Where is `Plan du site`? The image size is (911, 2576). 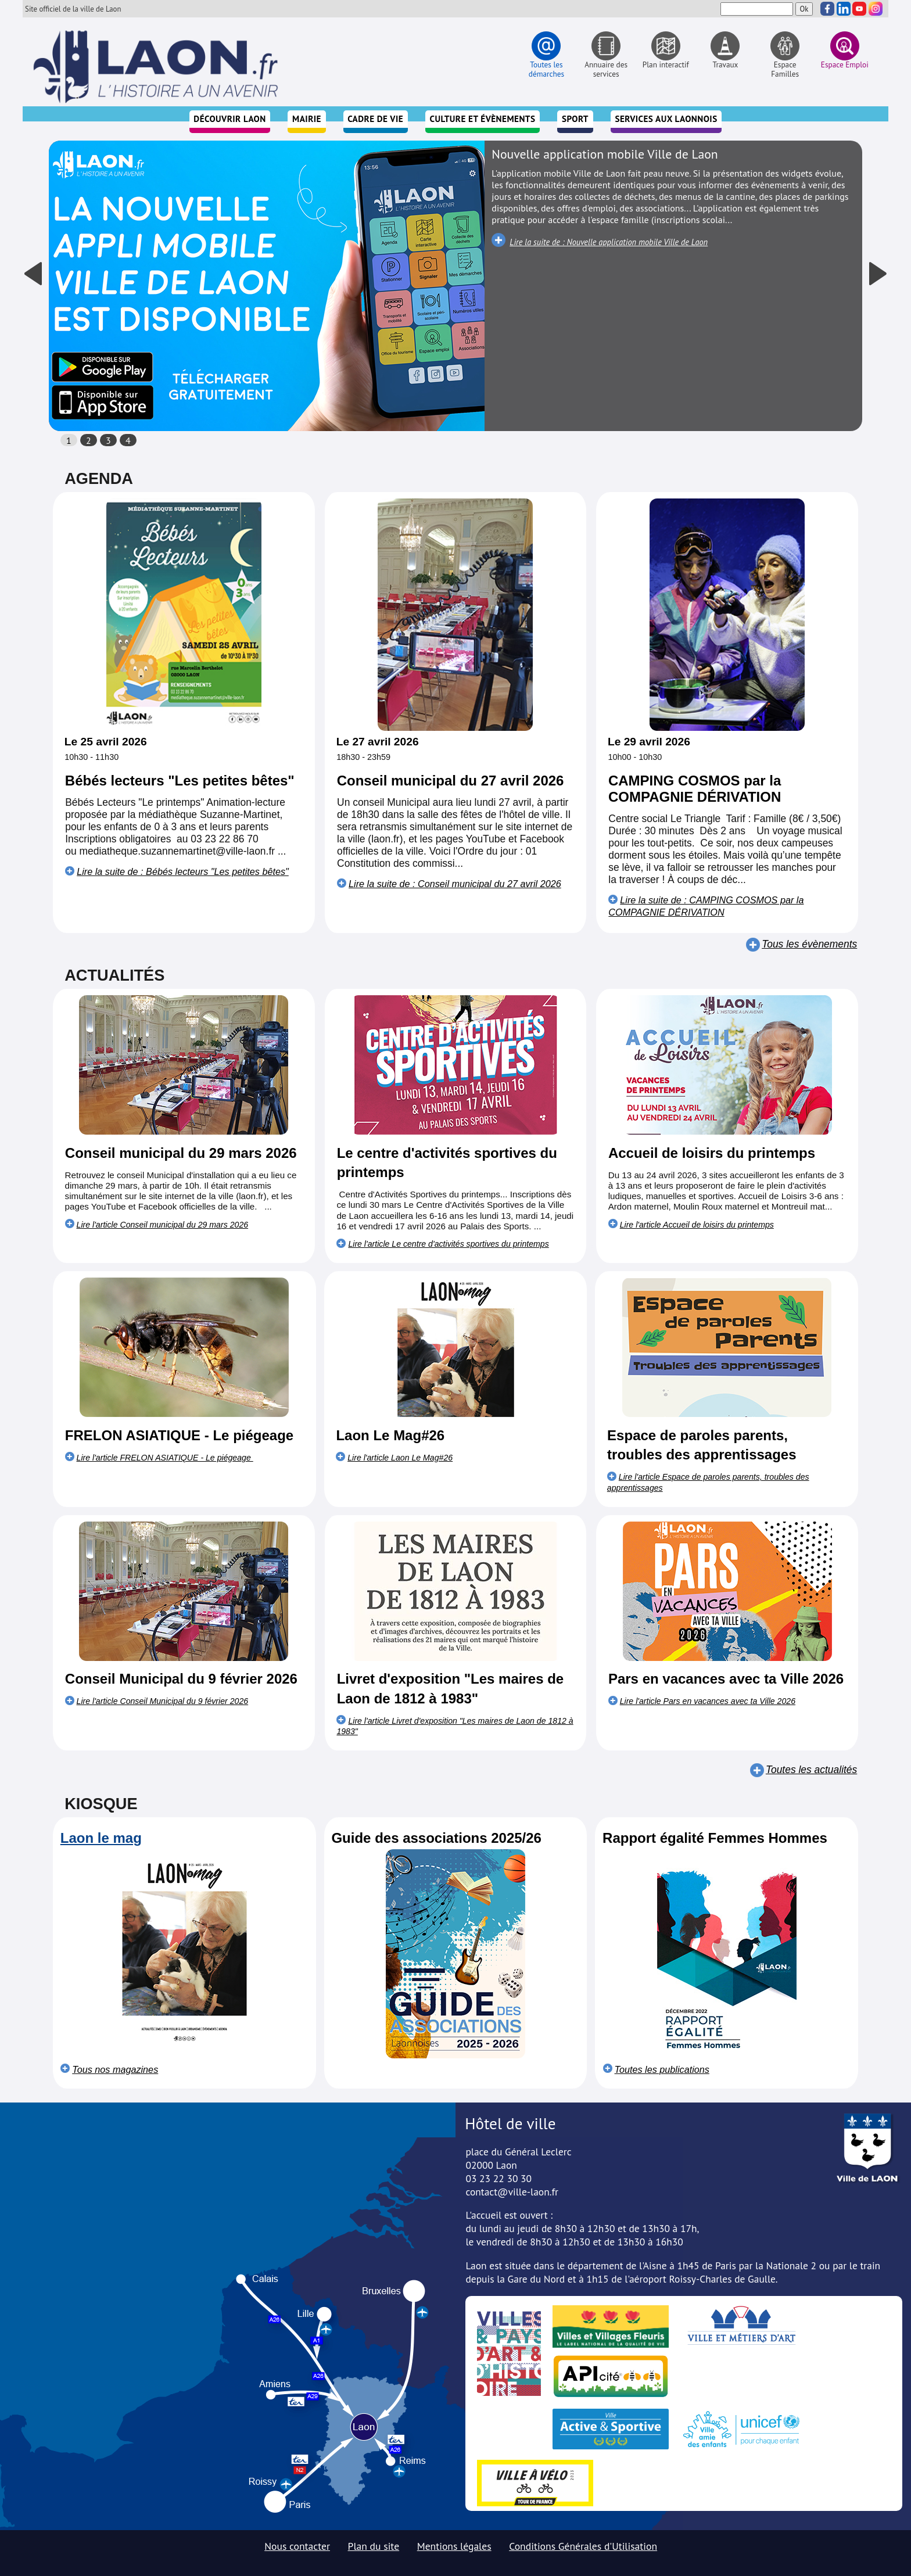 Plan du site is located at coordinates (374, 2546).